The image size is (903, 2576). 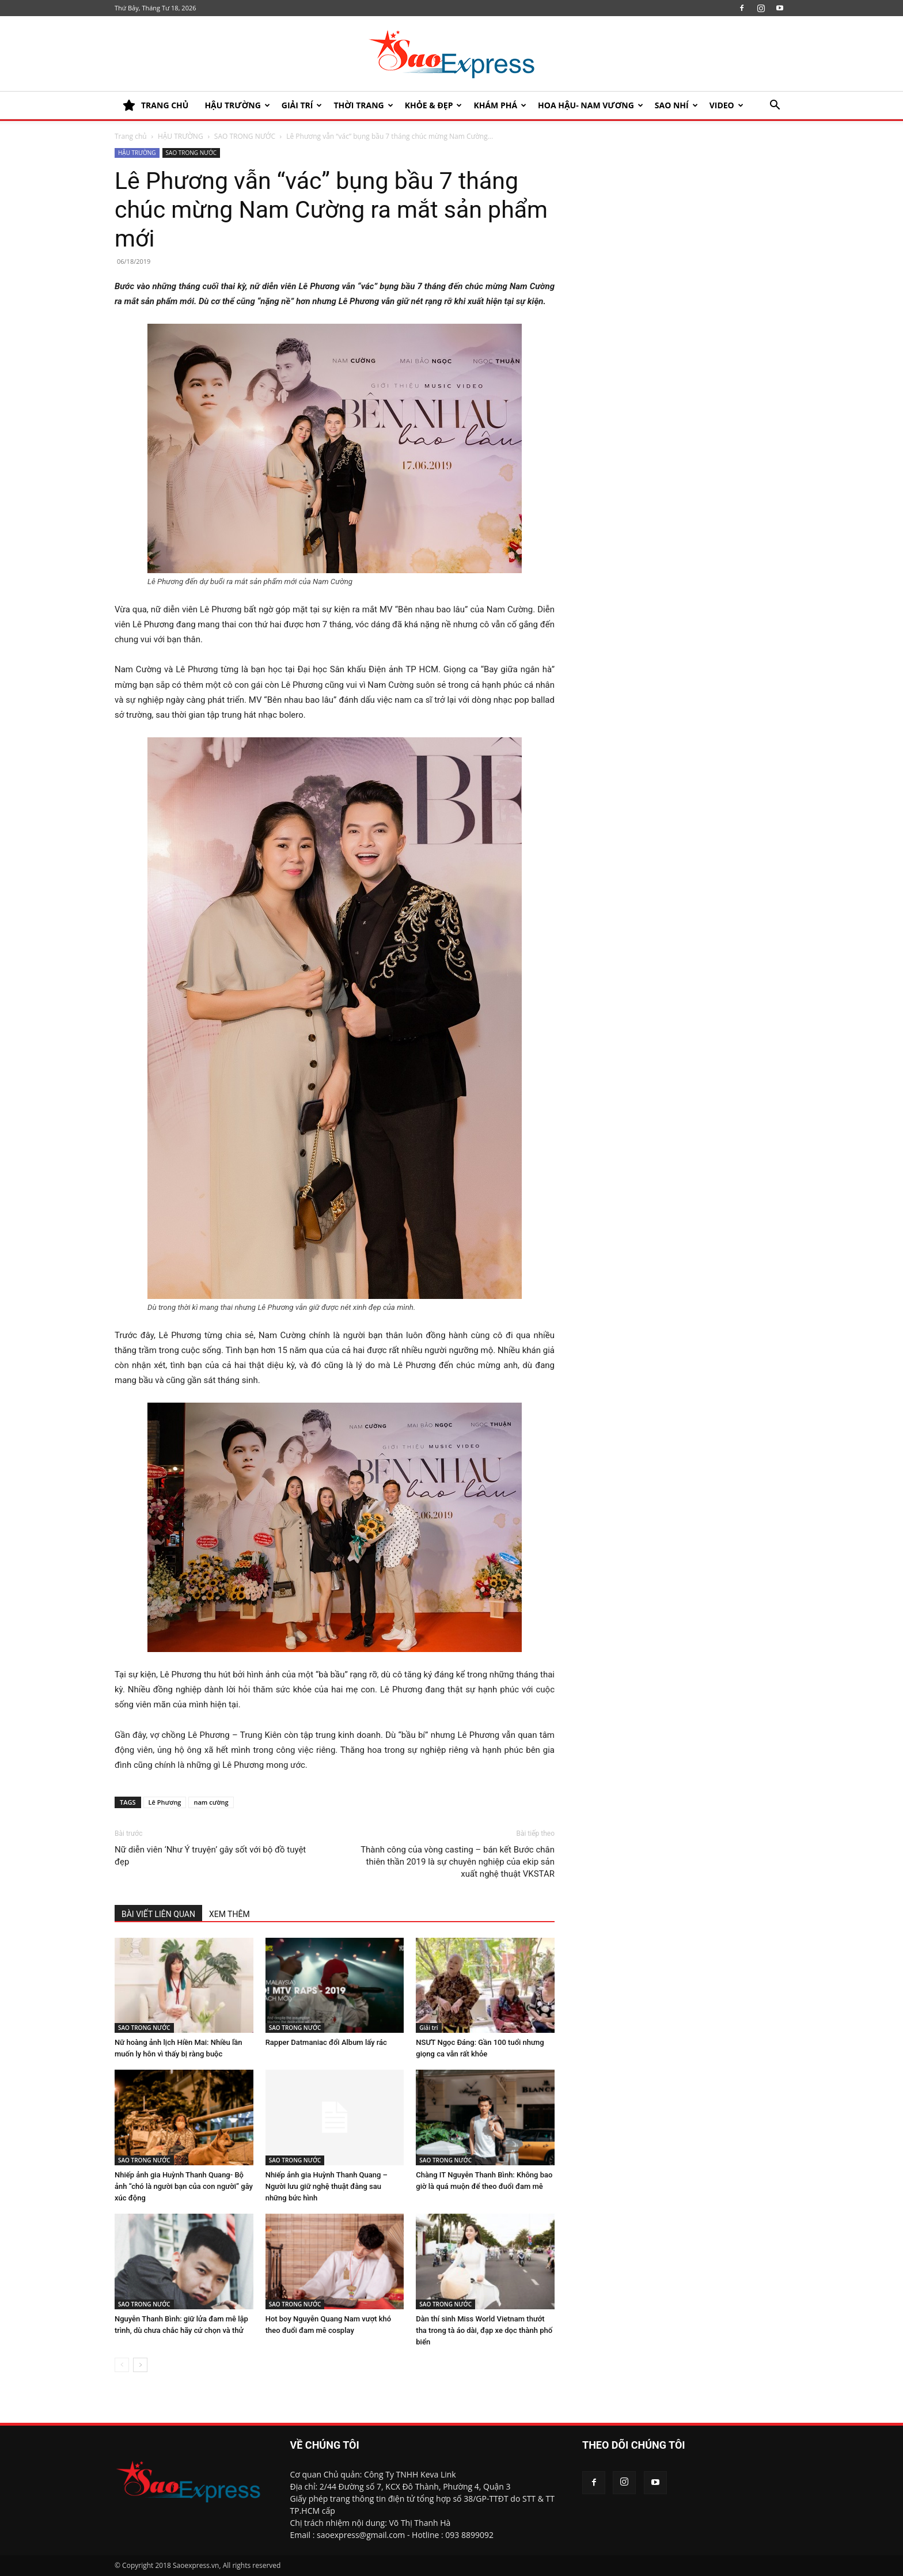 What do you see at coordinates (165, 1802) in the screenshot?
I see `Lê Phương` at bounding box center [165, 1802].